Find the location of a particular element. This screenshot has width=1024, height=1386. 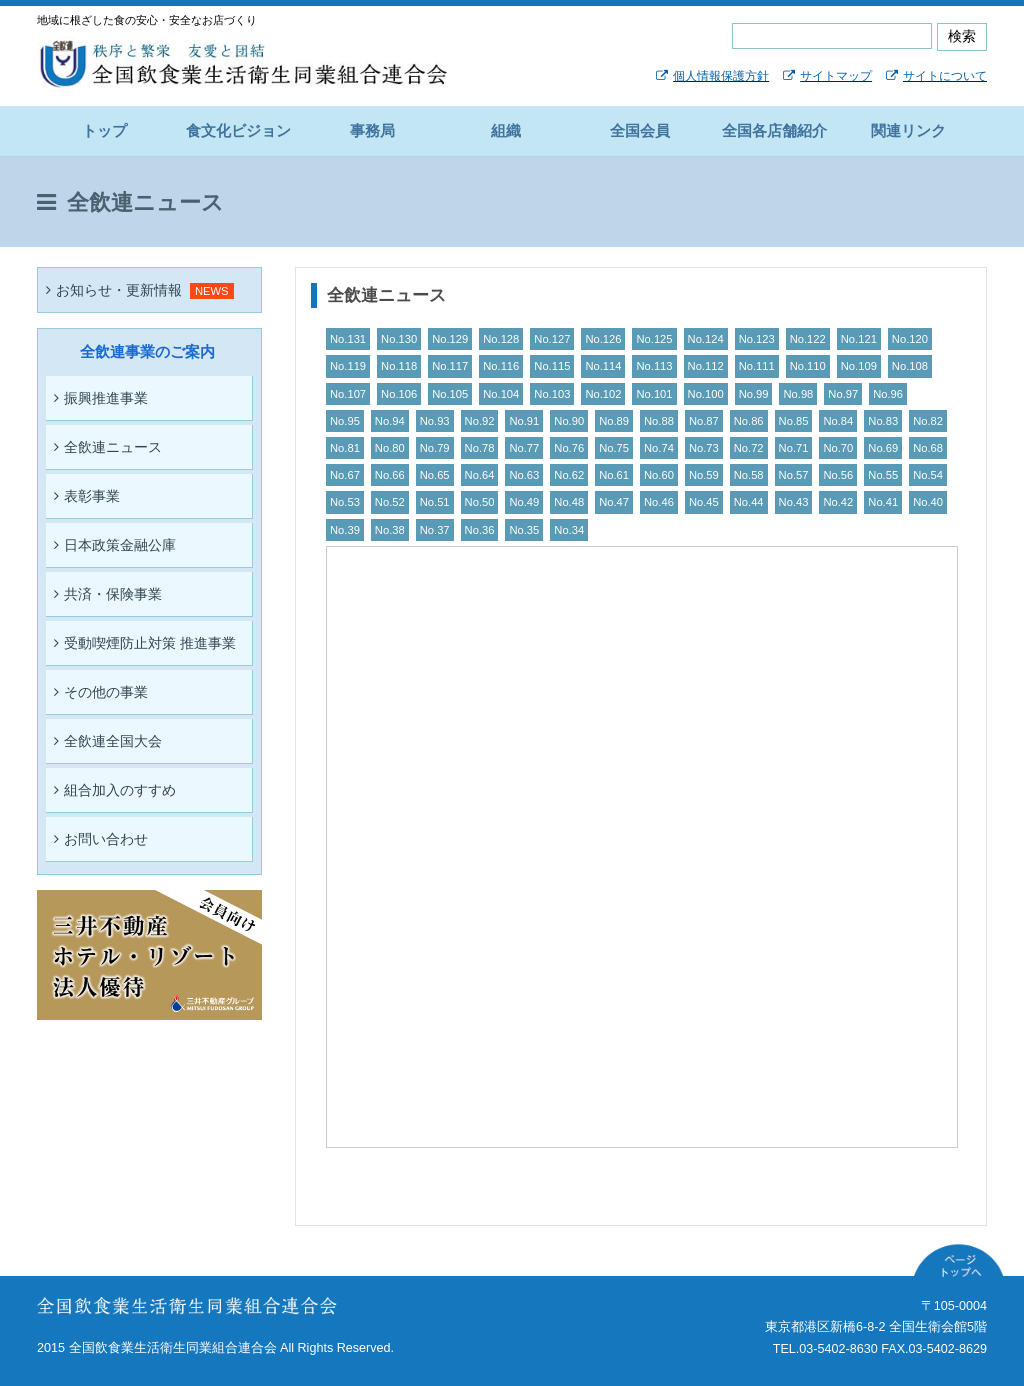

No.56 is located at coordinates (838, 475).